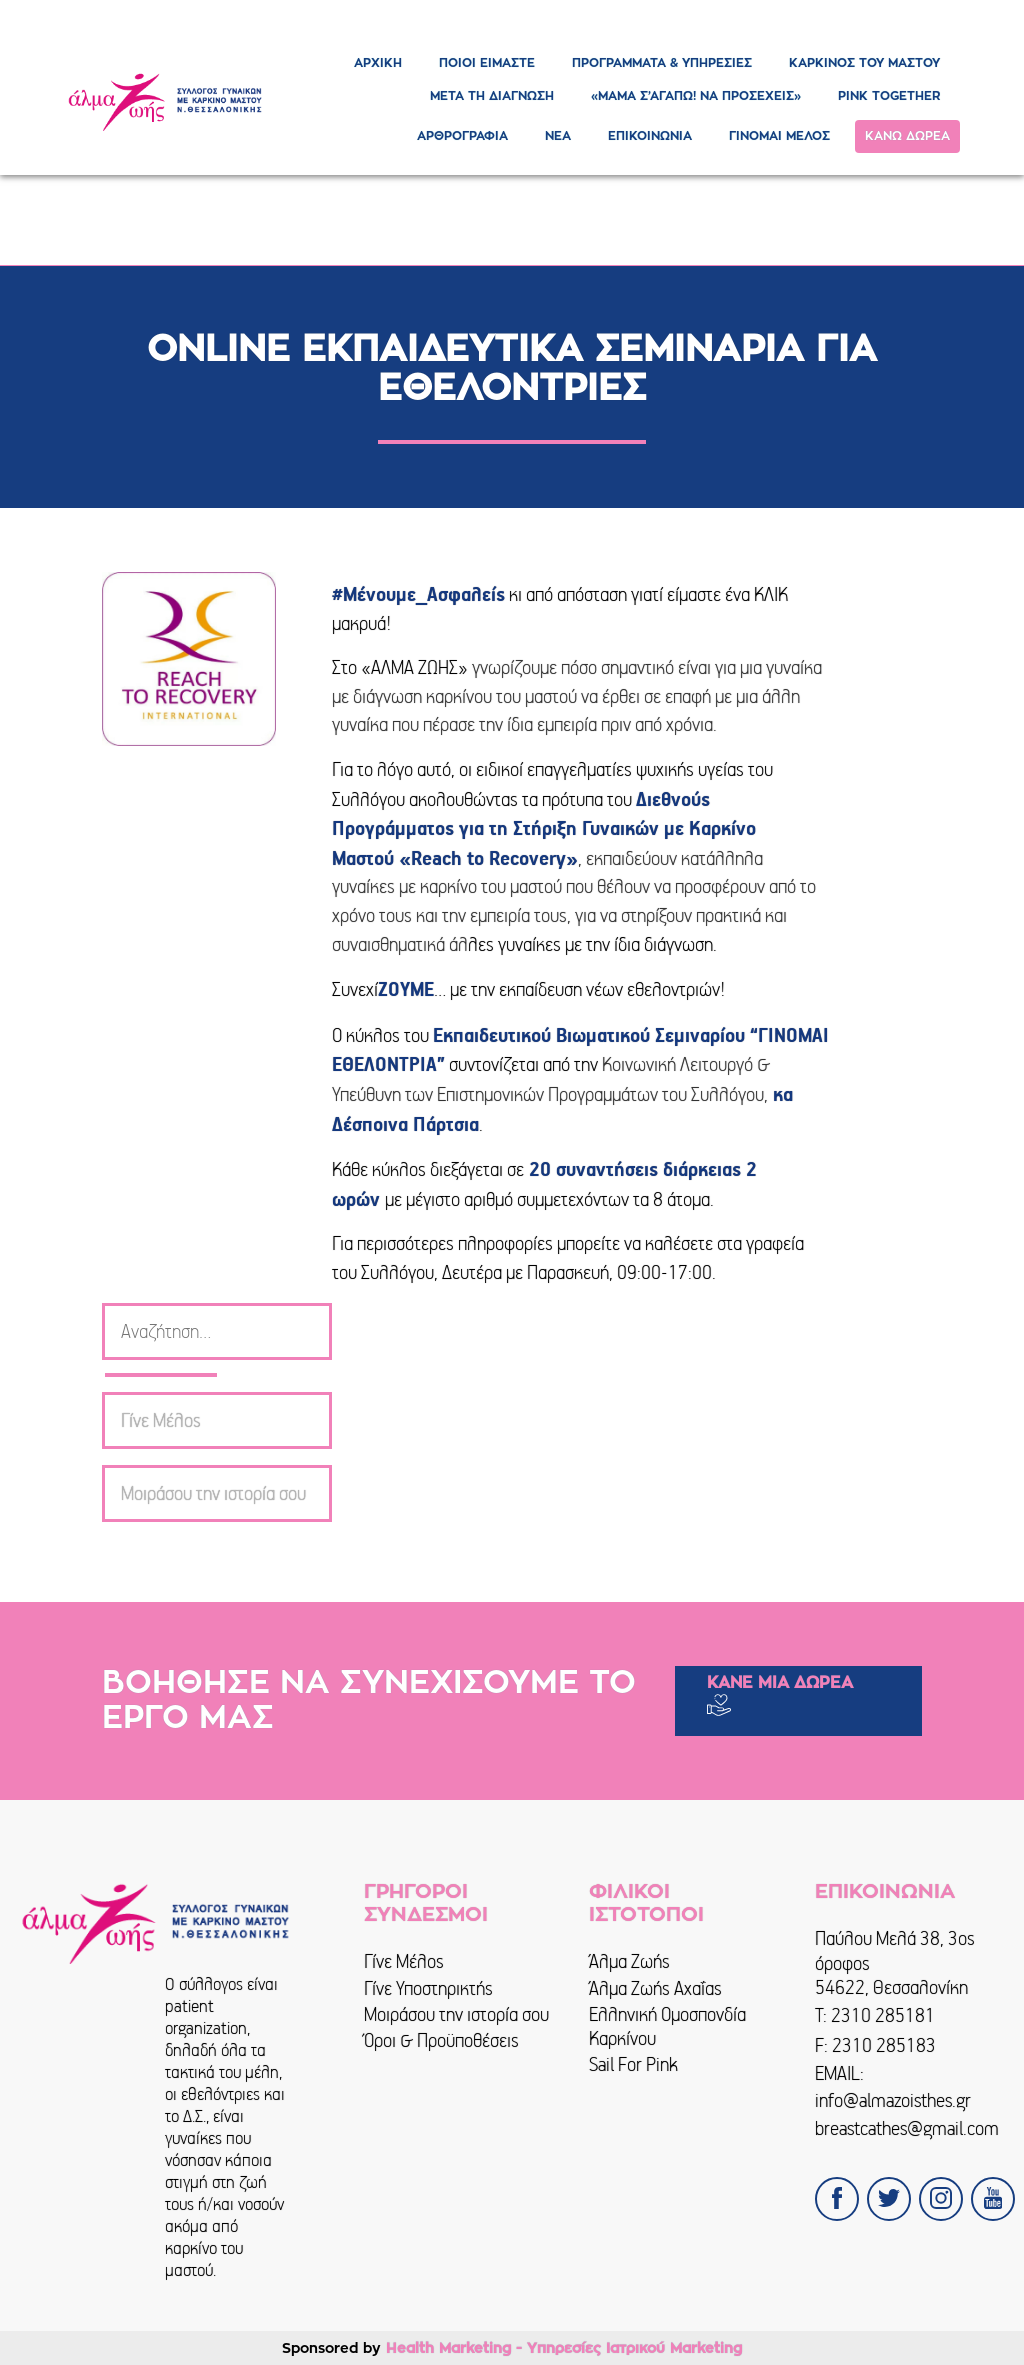 The height and width of the screenshot is (2365, 1024). What do you see at coordinates (696, 96) in the screenshot?
I see `«ΜΑΜΑ Σ’ΑΓΑΠΩ! ΝΑ ΠΡΟΣΕΧΕΙΣ»` at bounding box center [696, 96].